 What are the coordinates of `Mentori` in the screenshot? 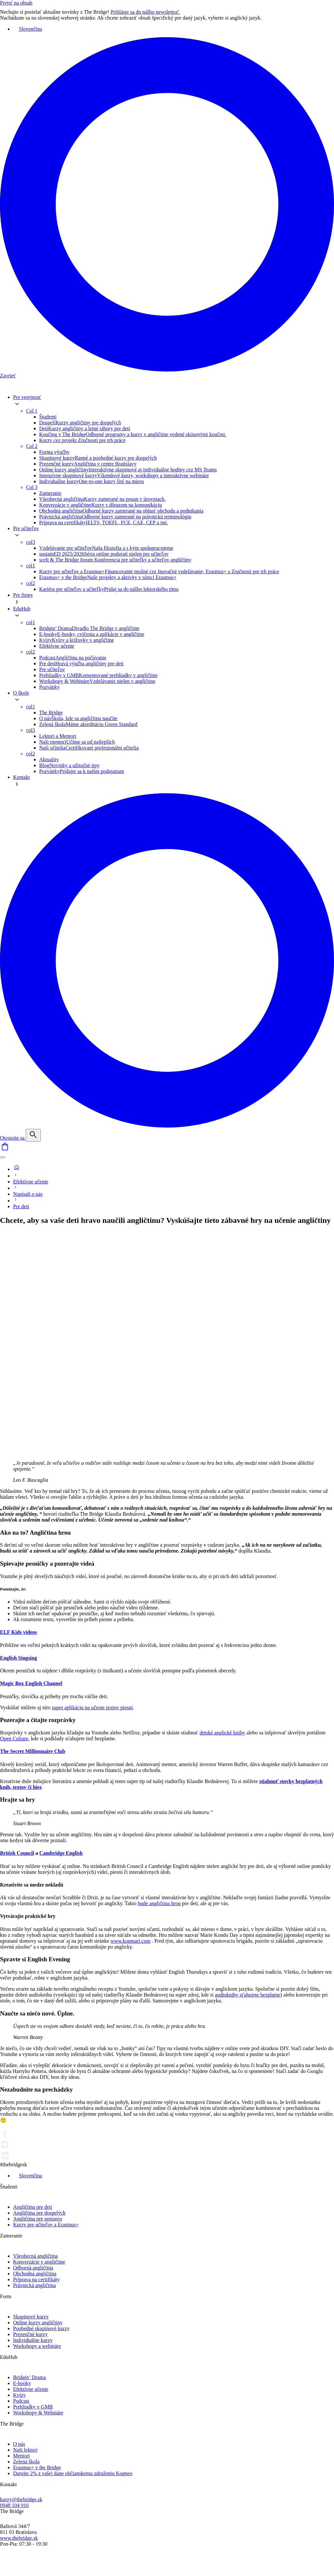 It's located at (21, 2455).